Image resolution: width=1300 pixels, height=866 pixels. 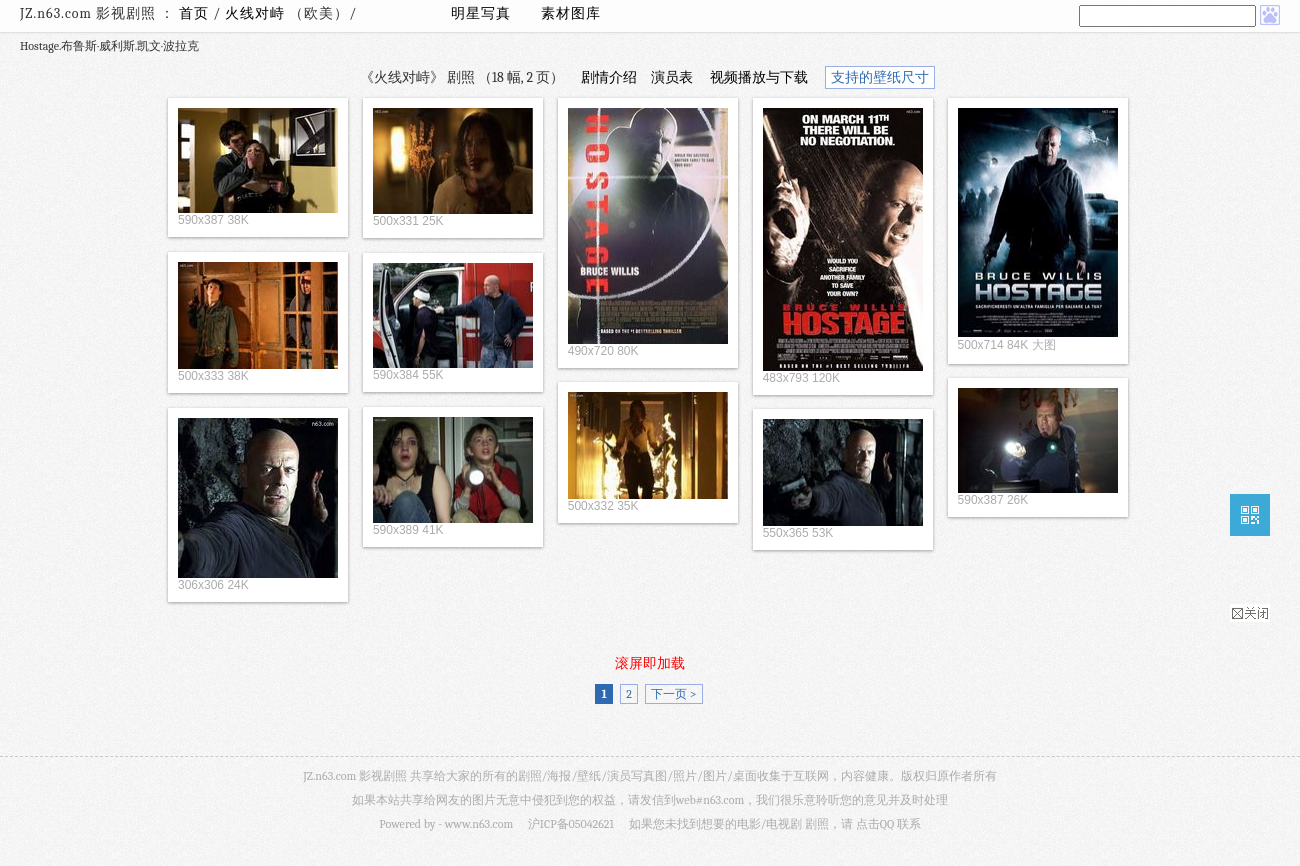 I want to click on 演员表, so click(x=672, y=77).